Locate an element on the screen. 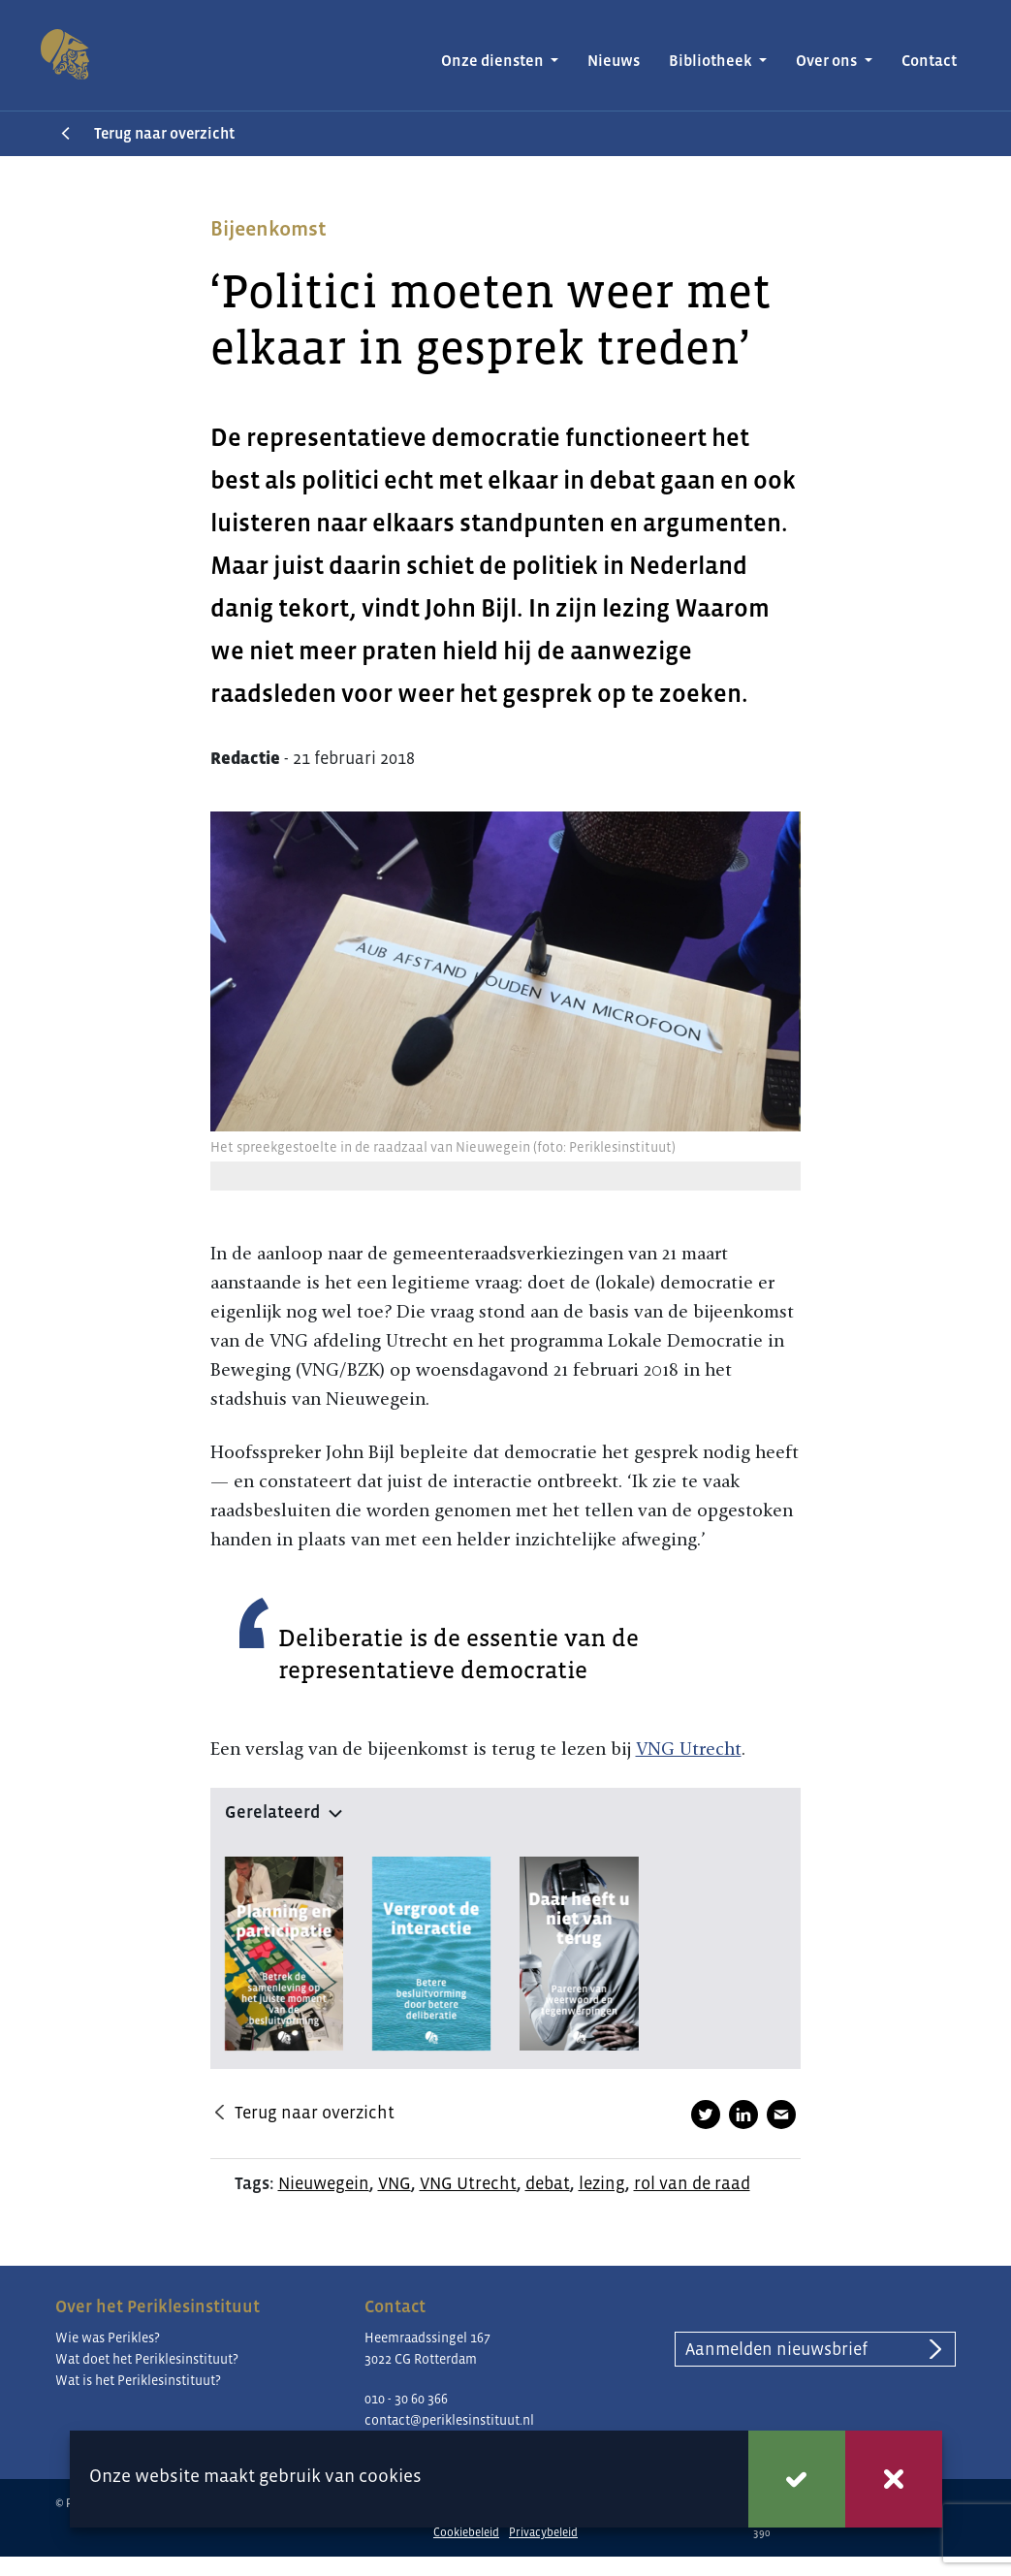 The image size is (1011, 2576). Bibliotheek is located at coordinates (712, 60).